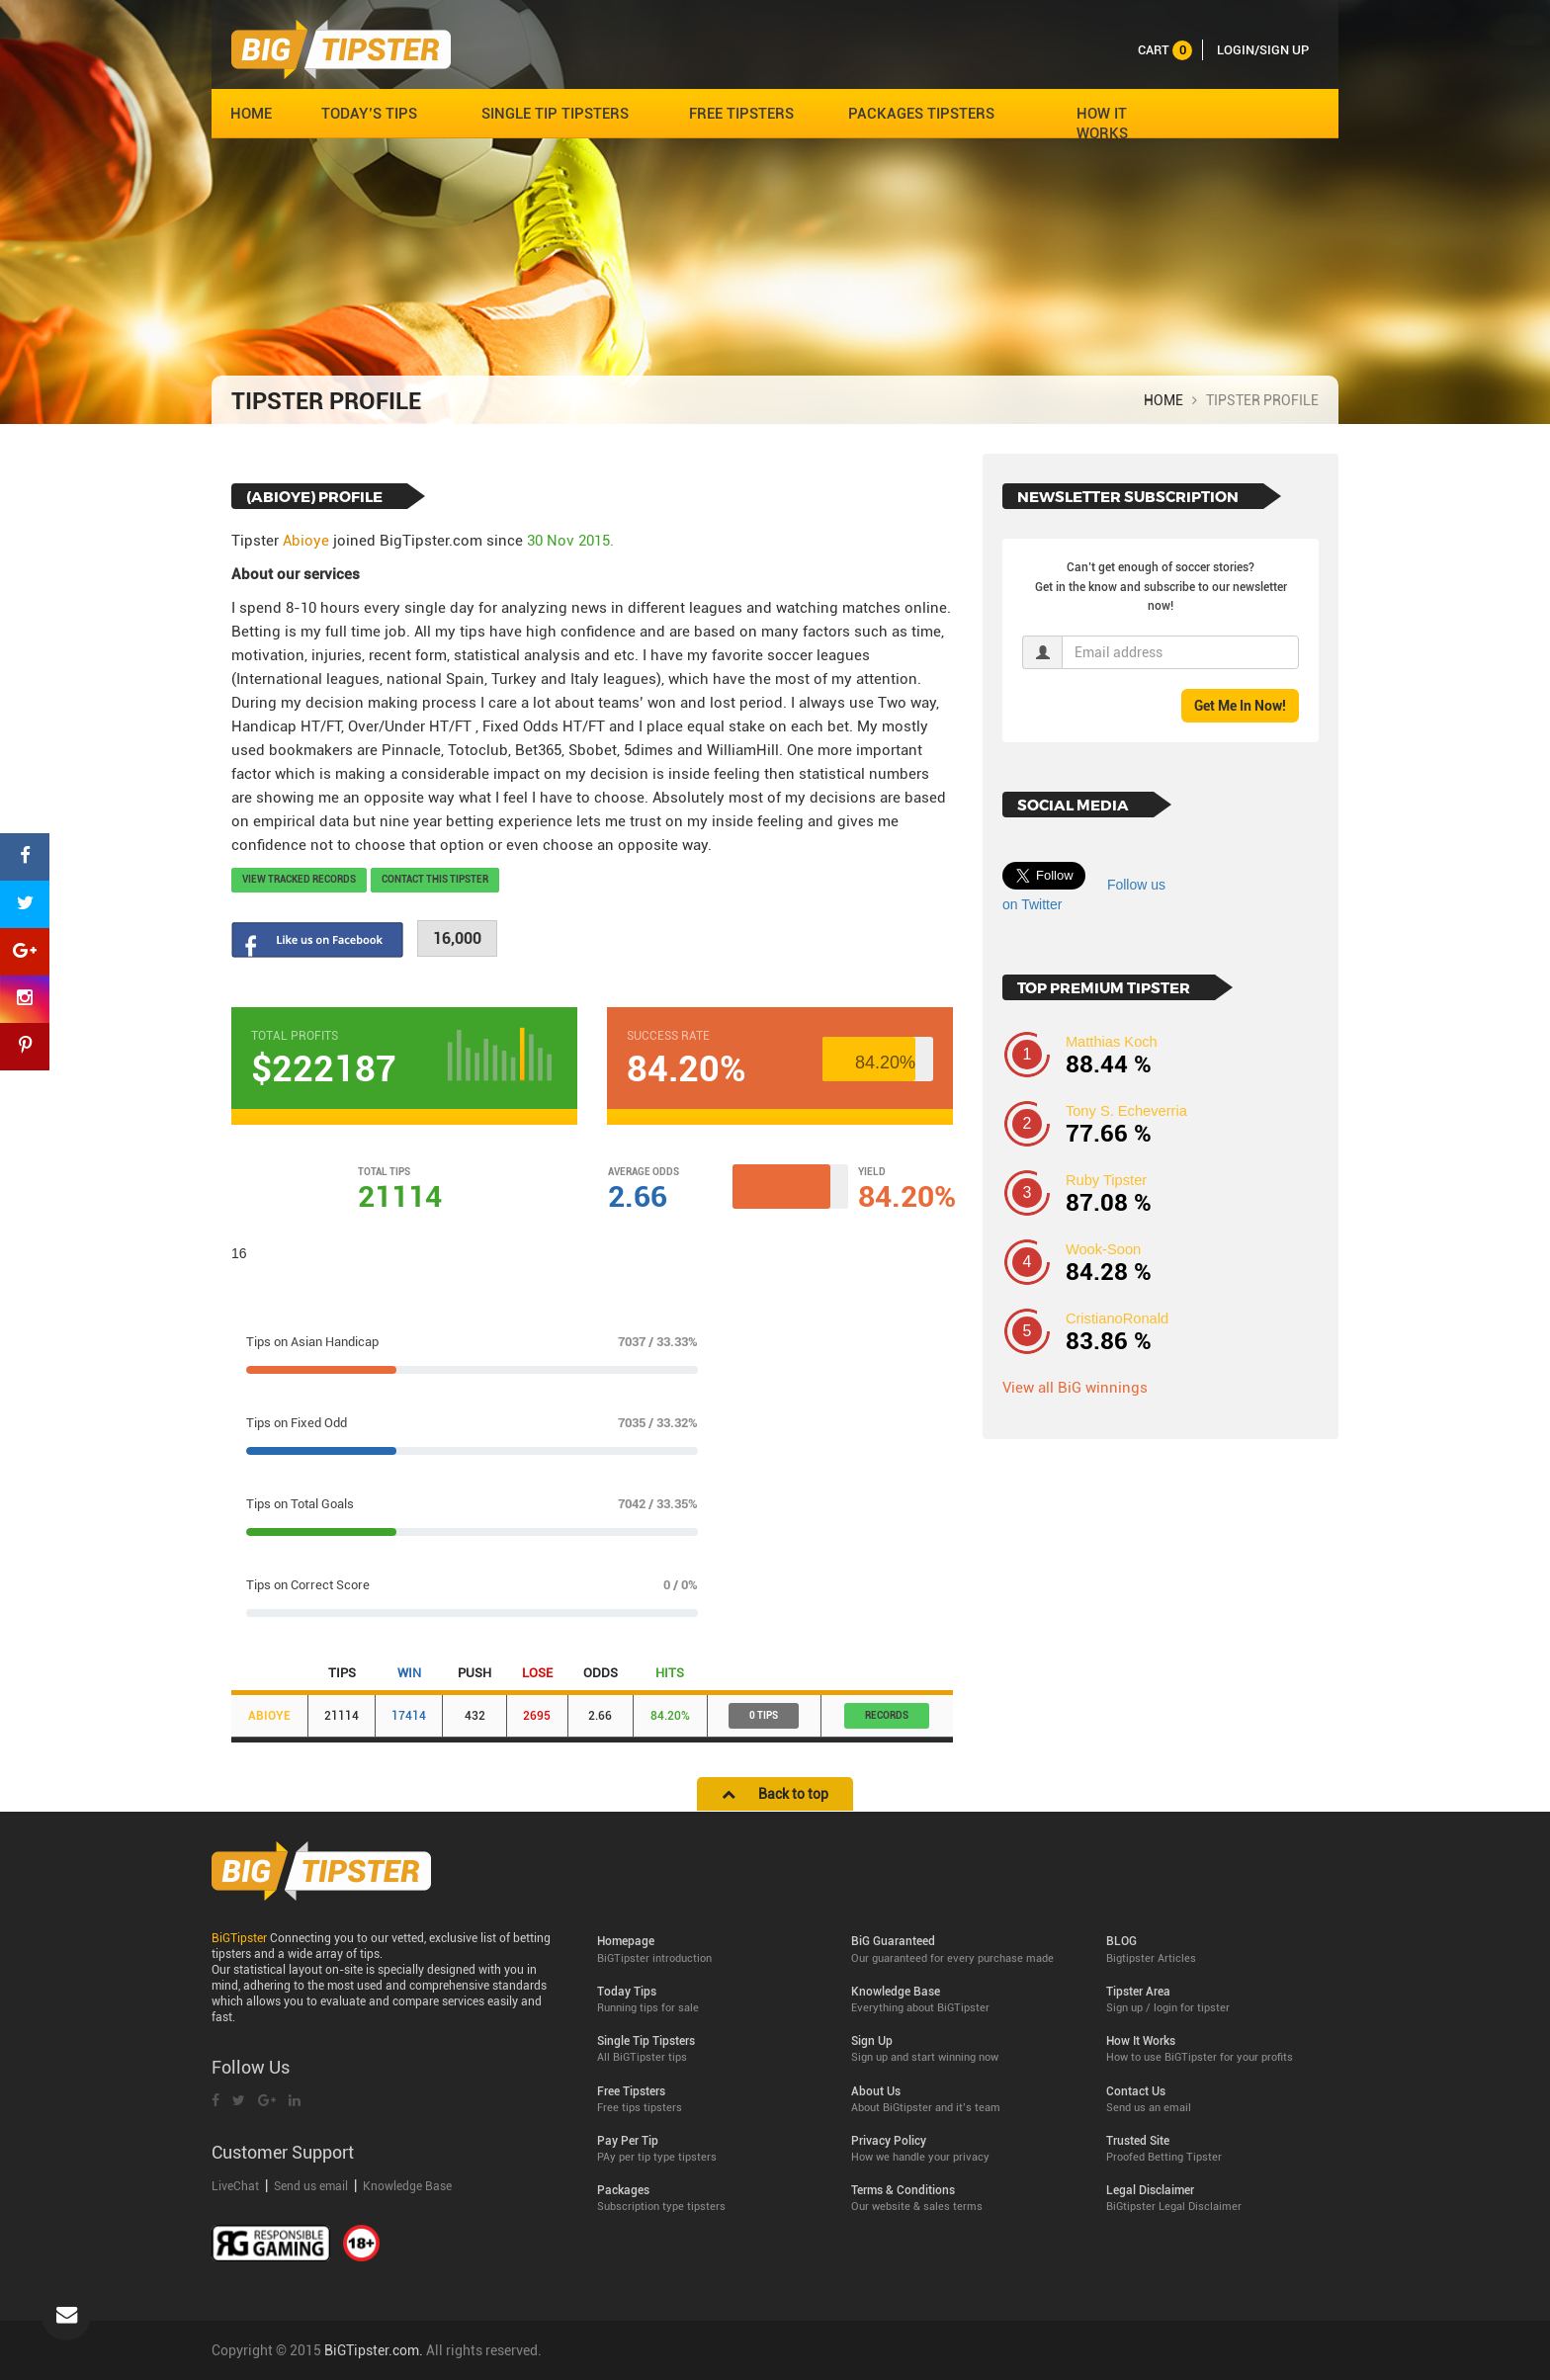 Image resolution: width=1550 pixels, height=2380 pixels. What do you see at coordinates (1126, 1111) in the screenshot?
I see `Tony S. Echeverria` at bounding box center [1126, 1111].